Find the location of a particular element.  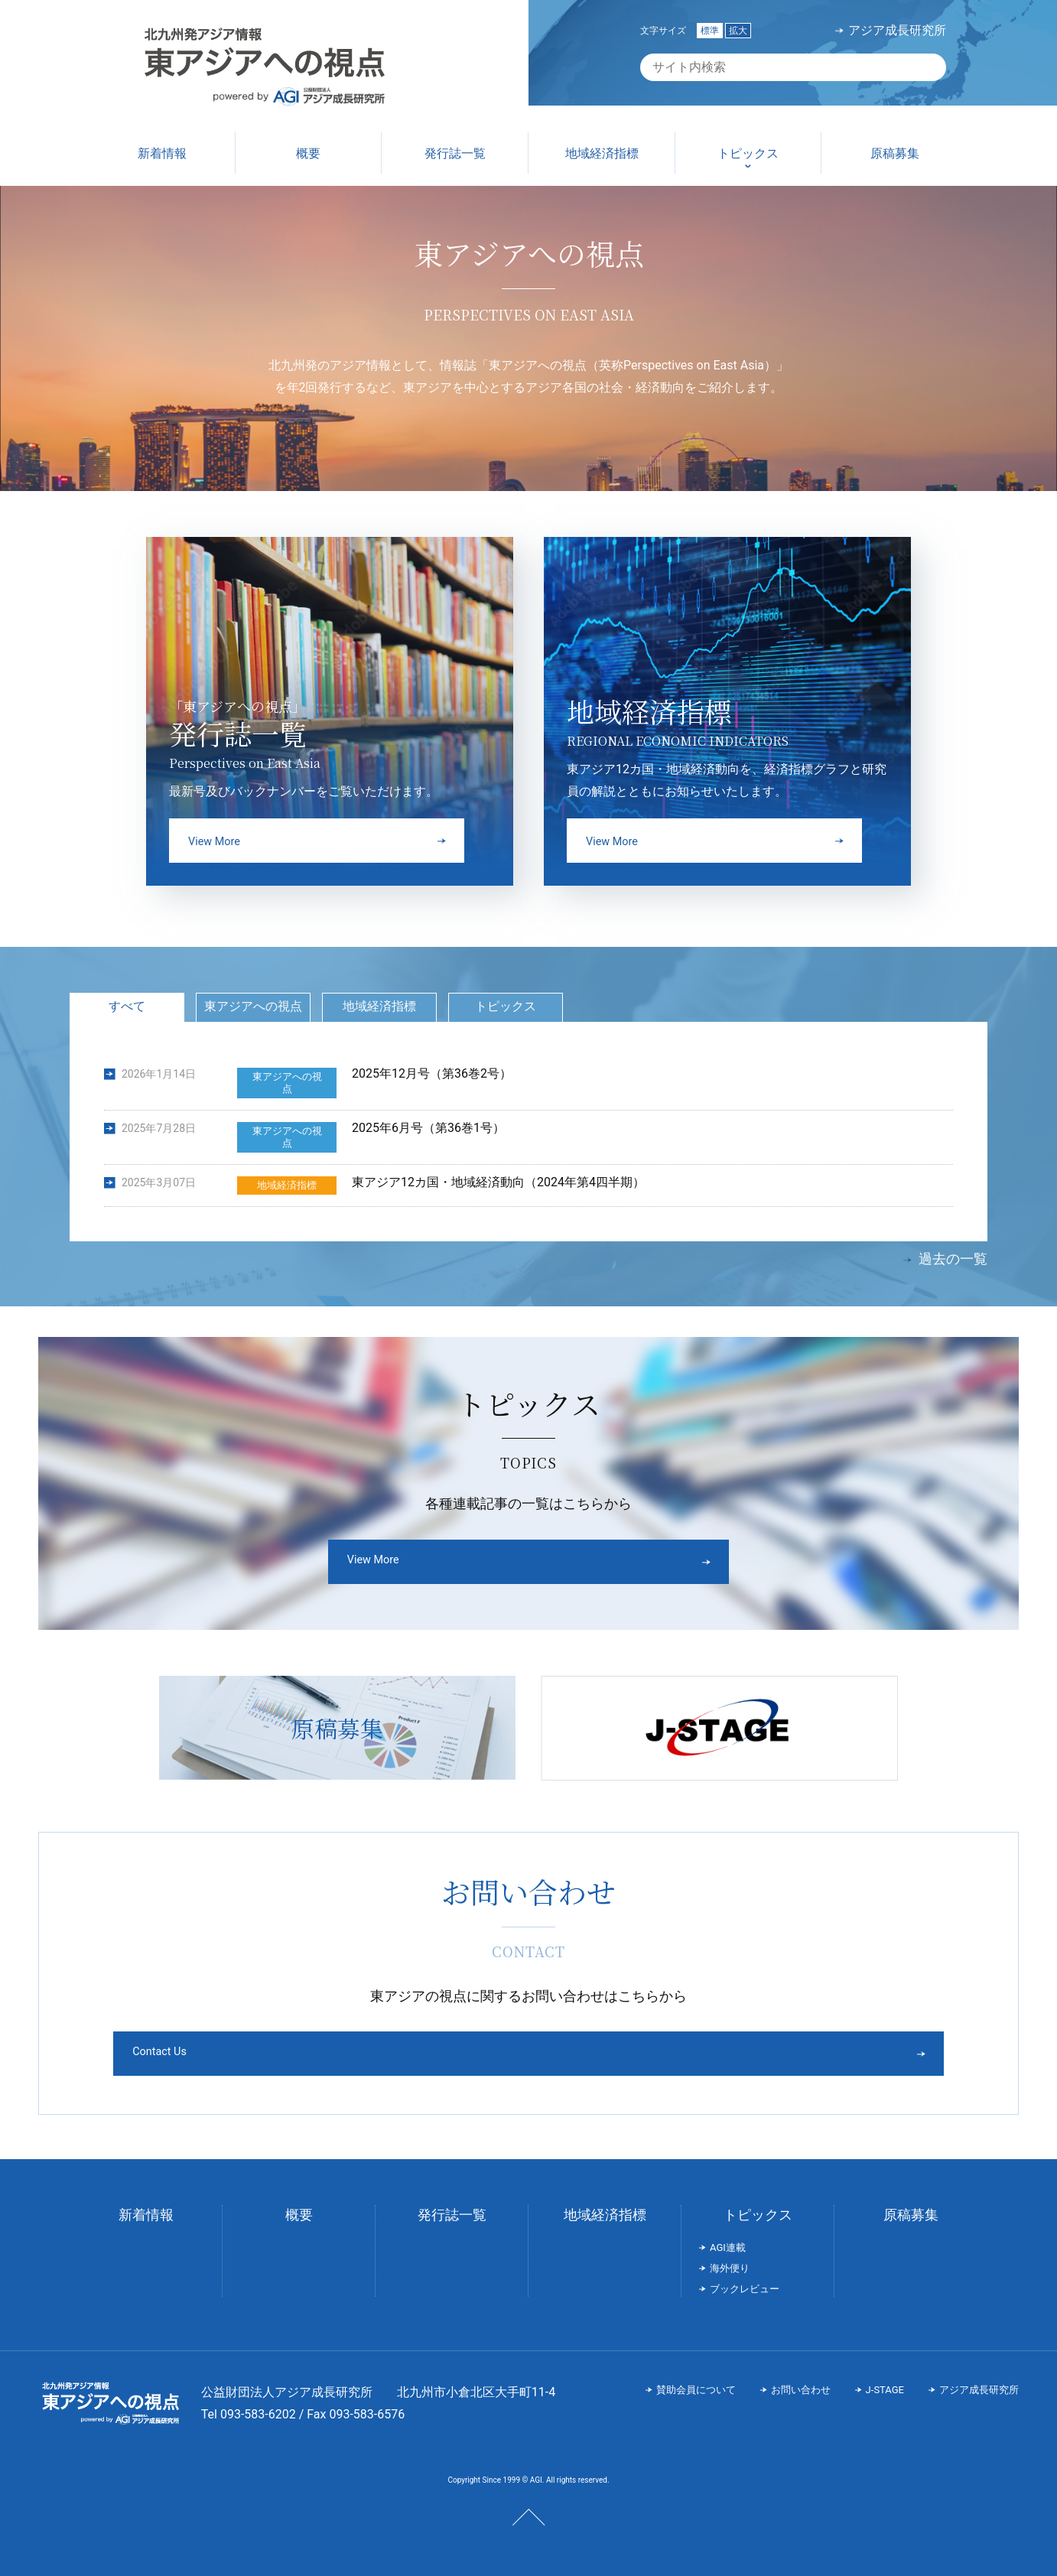

賛助会員について is located at coordinates (696, 2378).